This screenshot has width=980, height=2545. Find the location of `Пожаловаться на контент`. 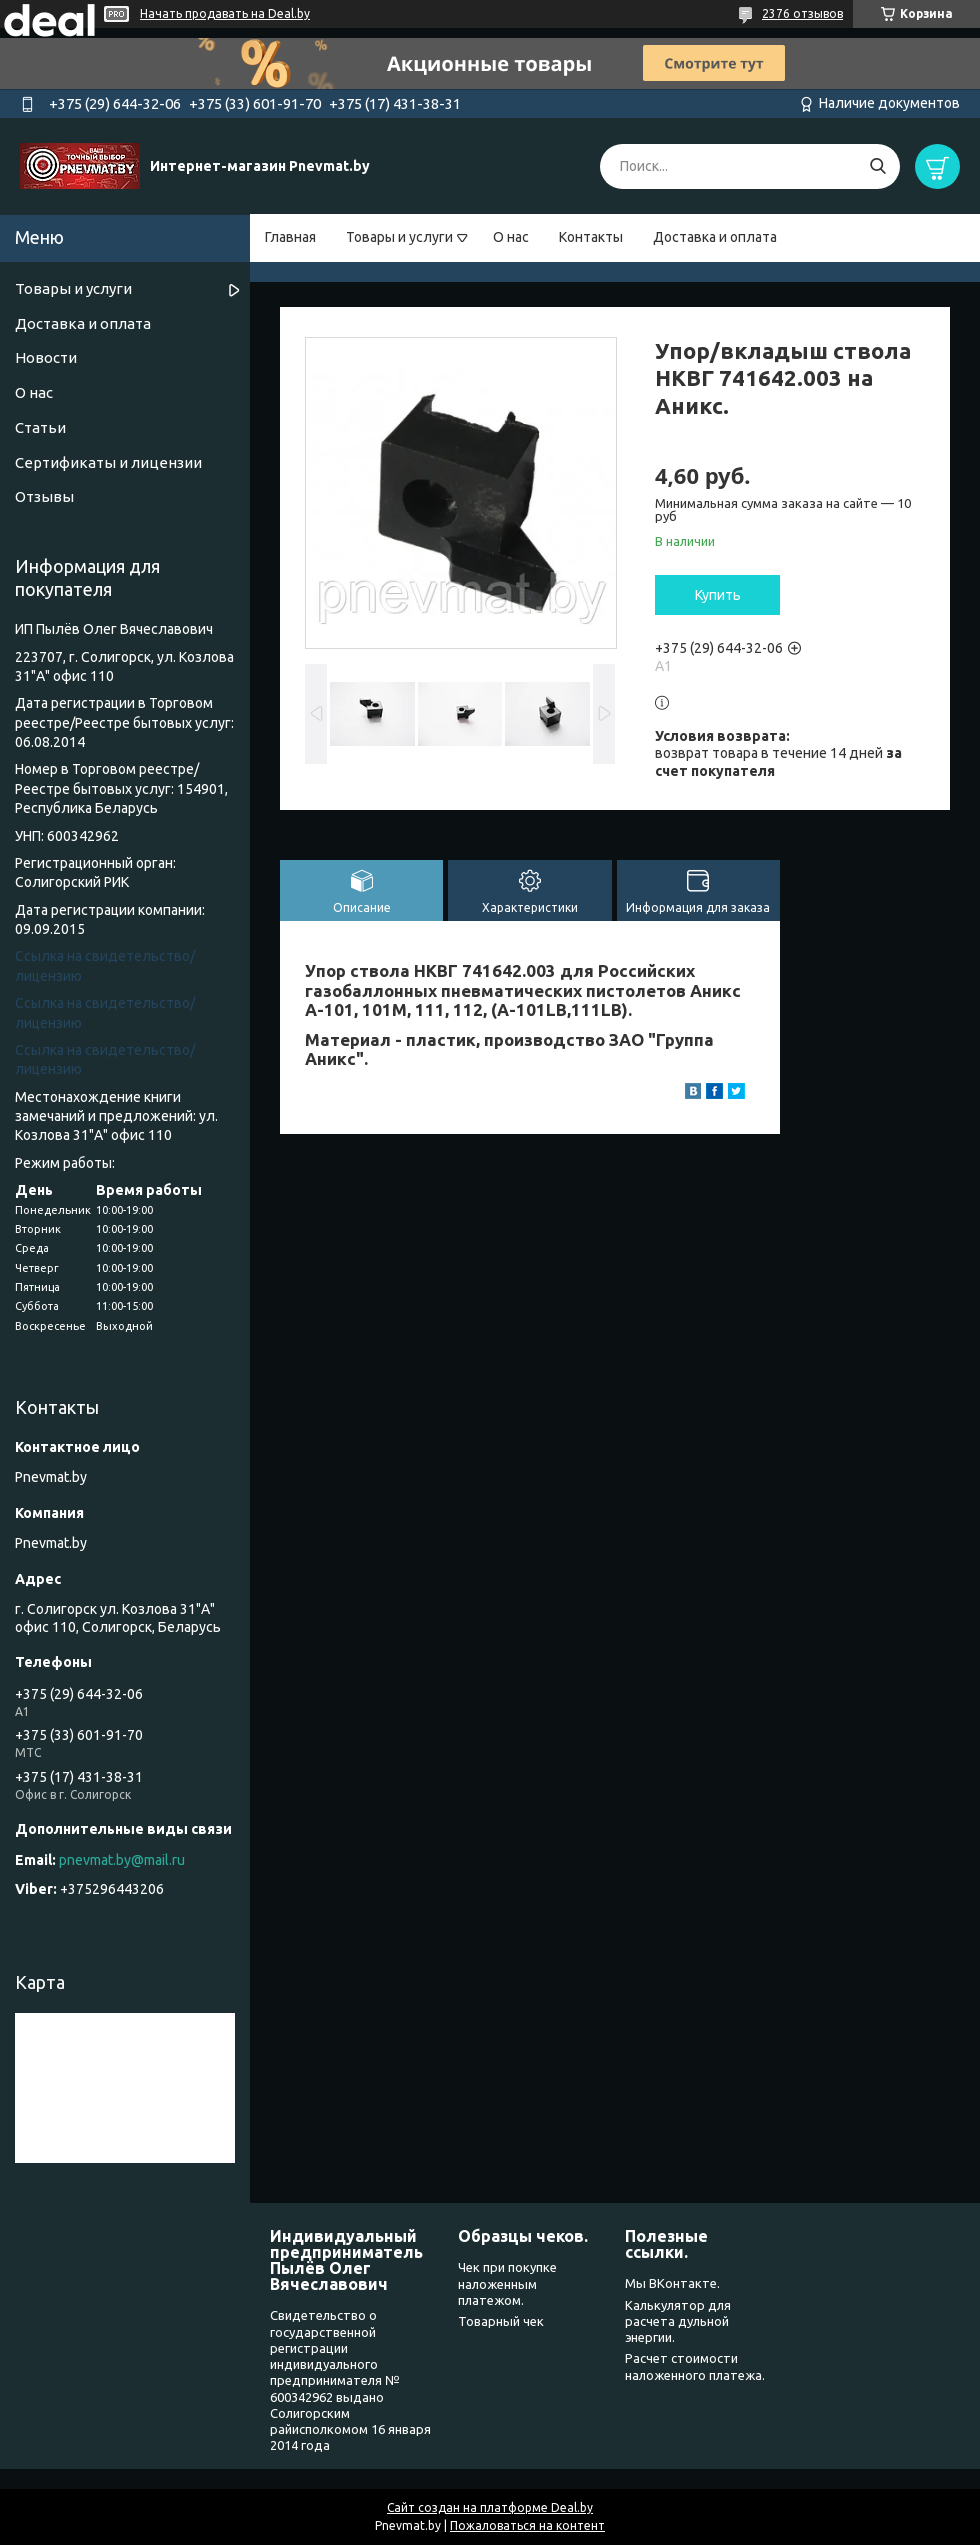

Пожаловаться на контент is located at coordinates (527, 2525).